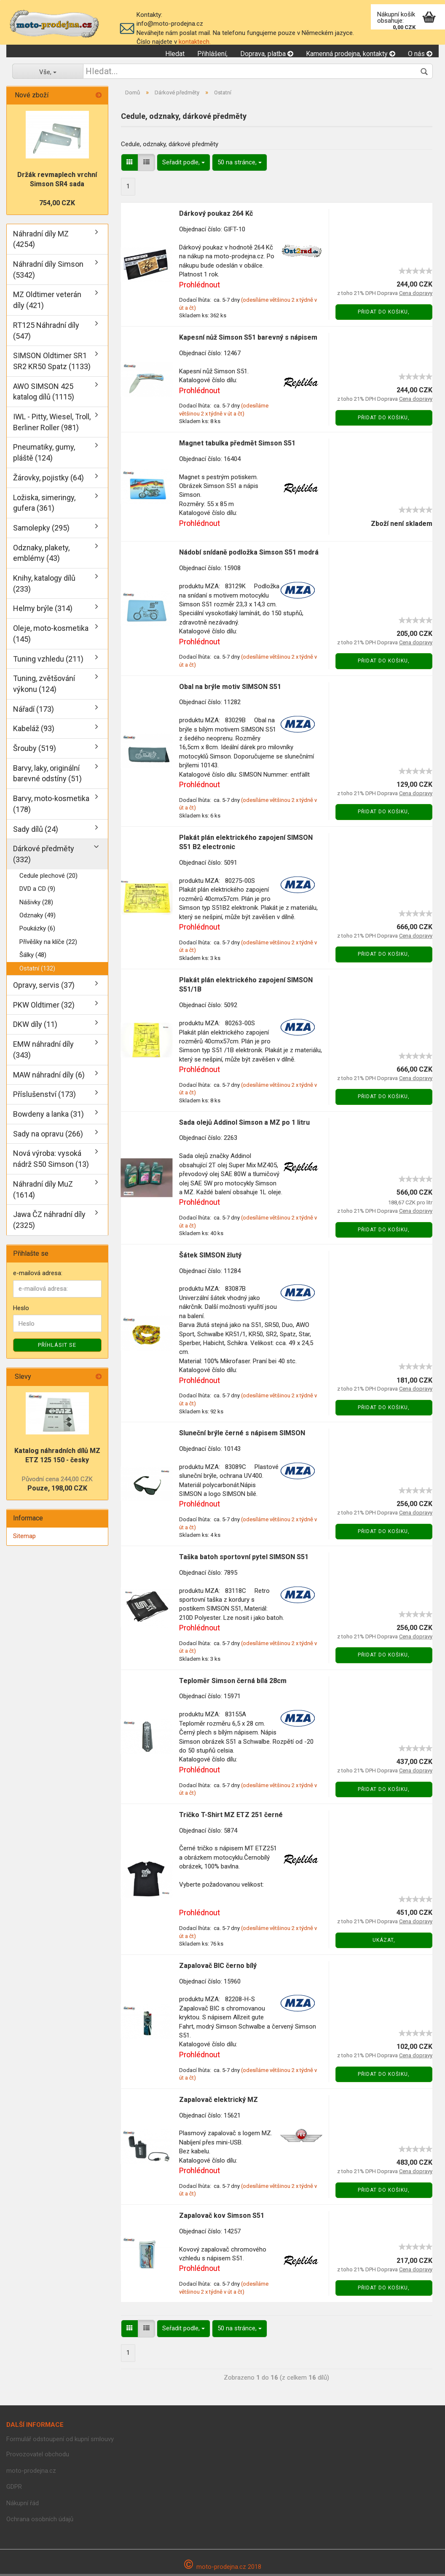 The height and width of the screenshot is (2576, 445). I want to click on Náhradní díly MZ (4254), so click(41, 241).